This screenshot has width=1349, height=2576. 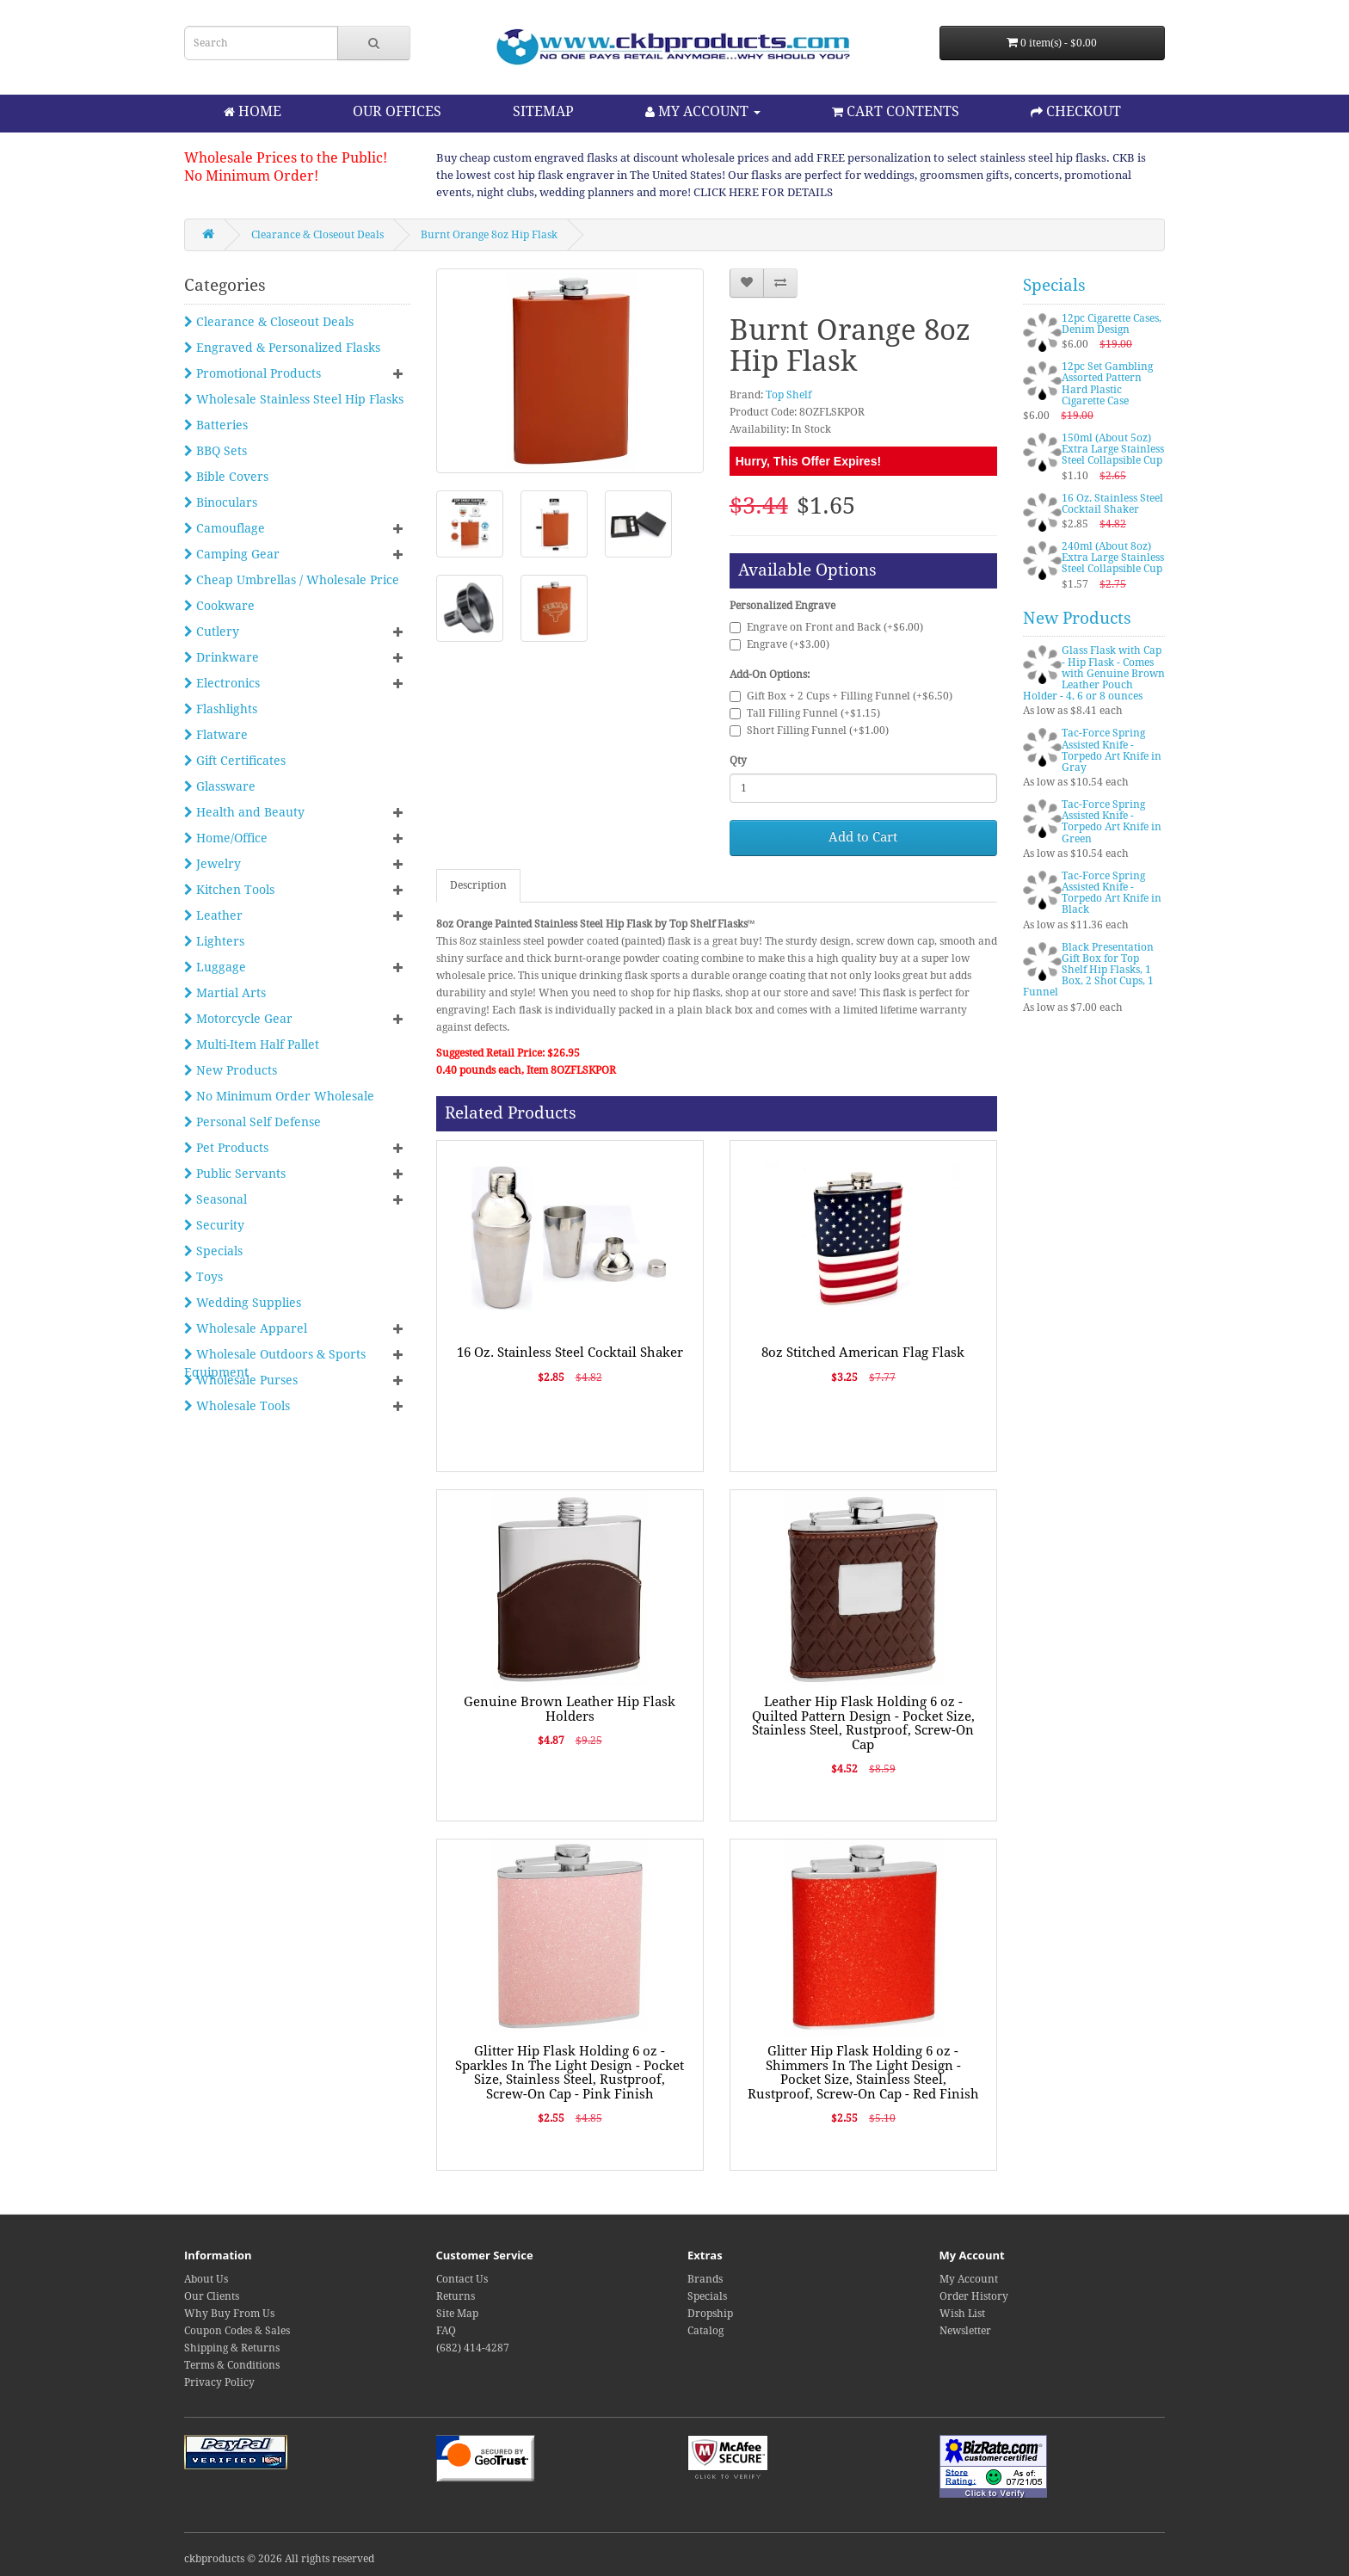 I want to click on New Products, so click(x=230, y=1070).